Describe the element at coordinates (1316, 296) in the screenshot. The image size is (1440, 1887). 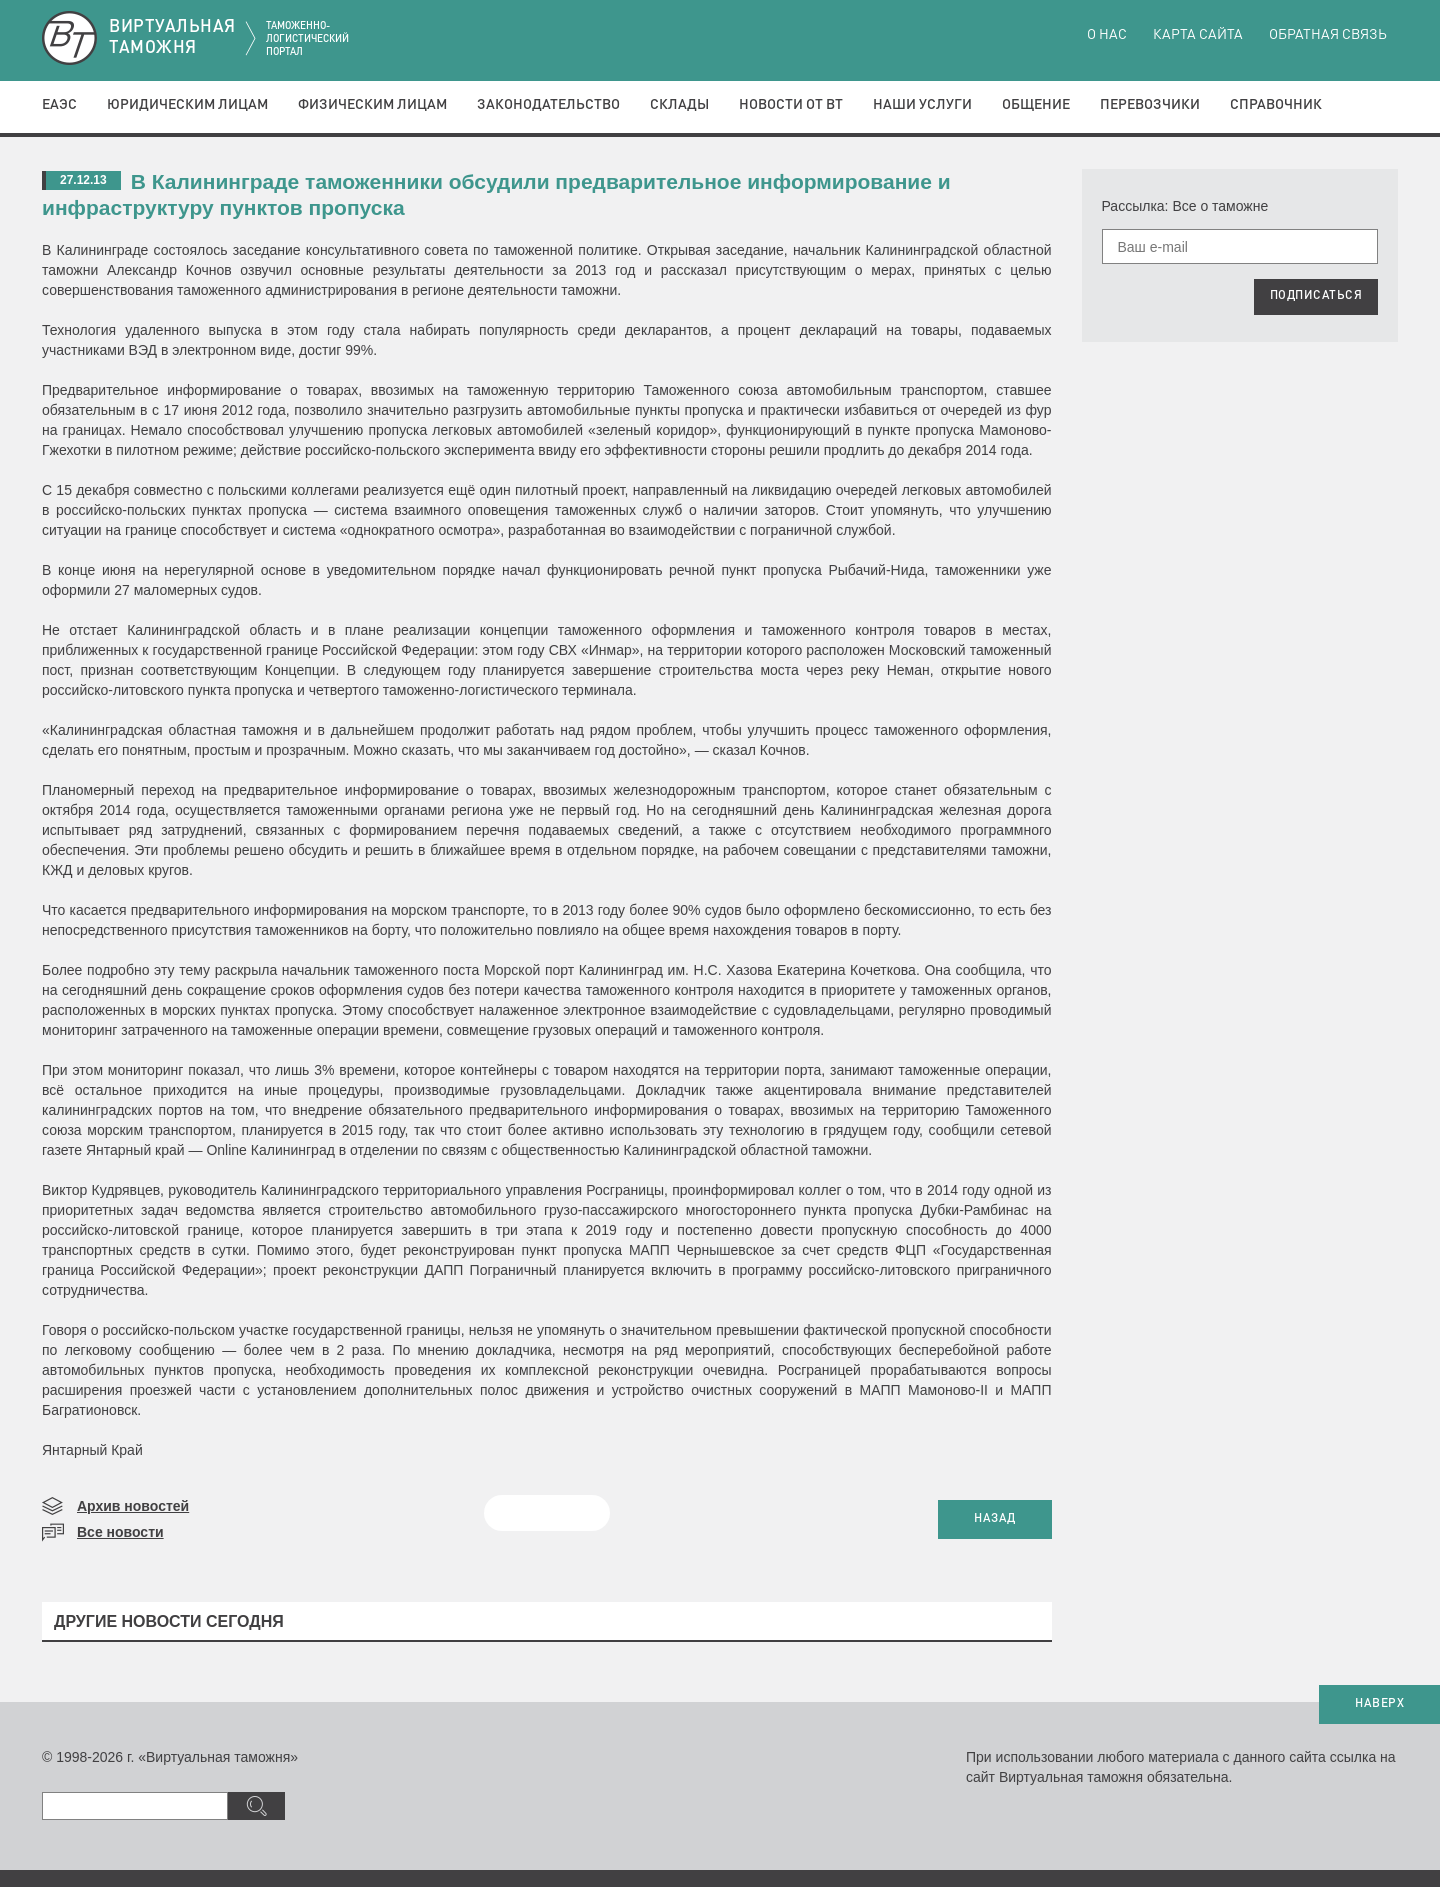
I see `ПОДПИСАТЬСЯ` at that location.